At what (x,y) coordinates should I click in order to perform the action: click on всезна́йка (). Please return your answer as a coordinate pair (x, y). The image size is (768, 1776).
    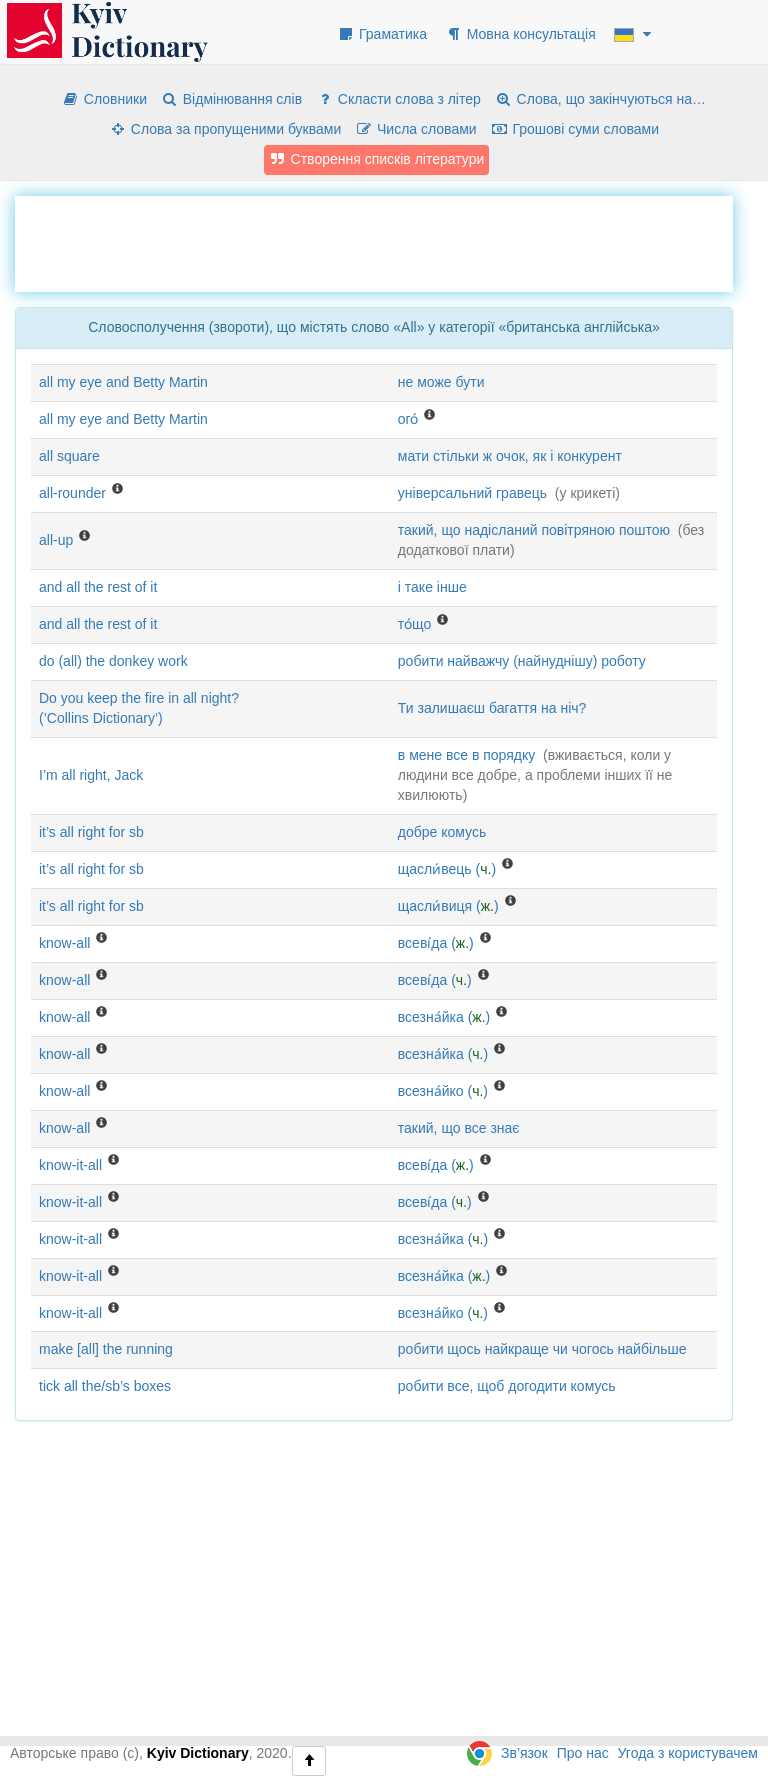
    Looking at the image, I should click on (444, 1017).